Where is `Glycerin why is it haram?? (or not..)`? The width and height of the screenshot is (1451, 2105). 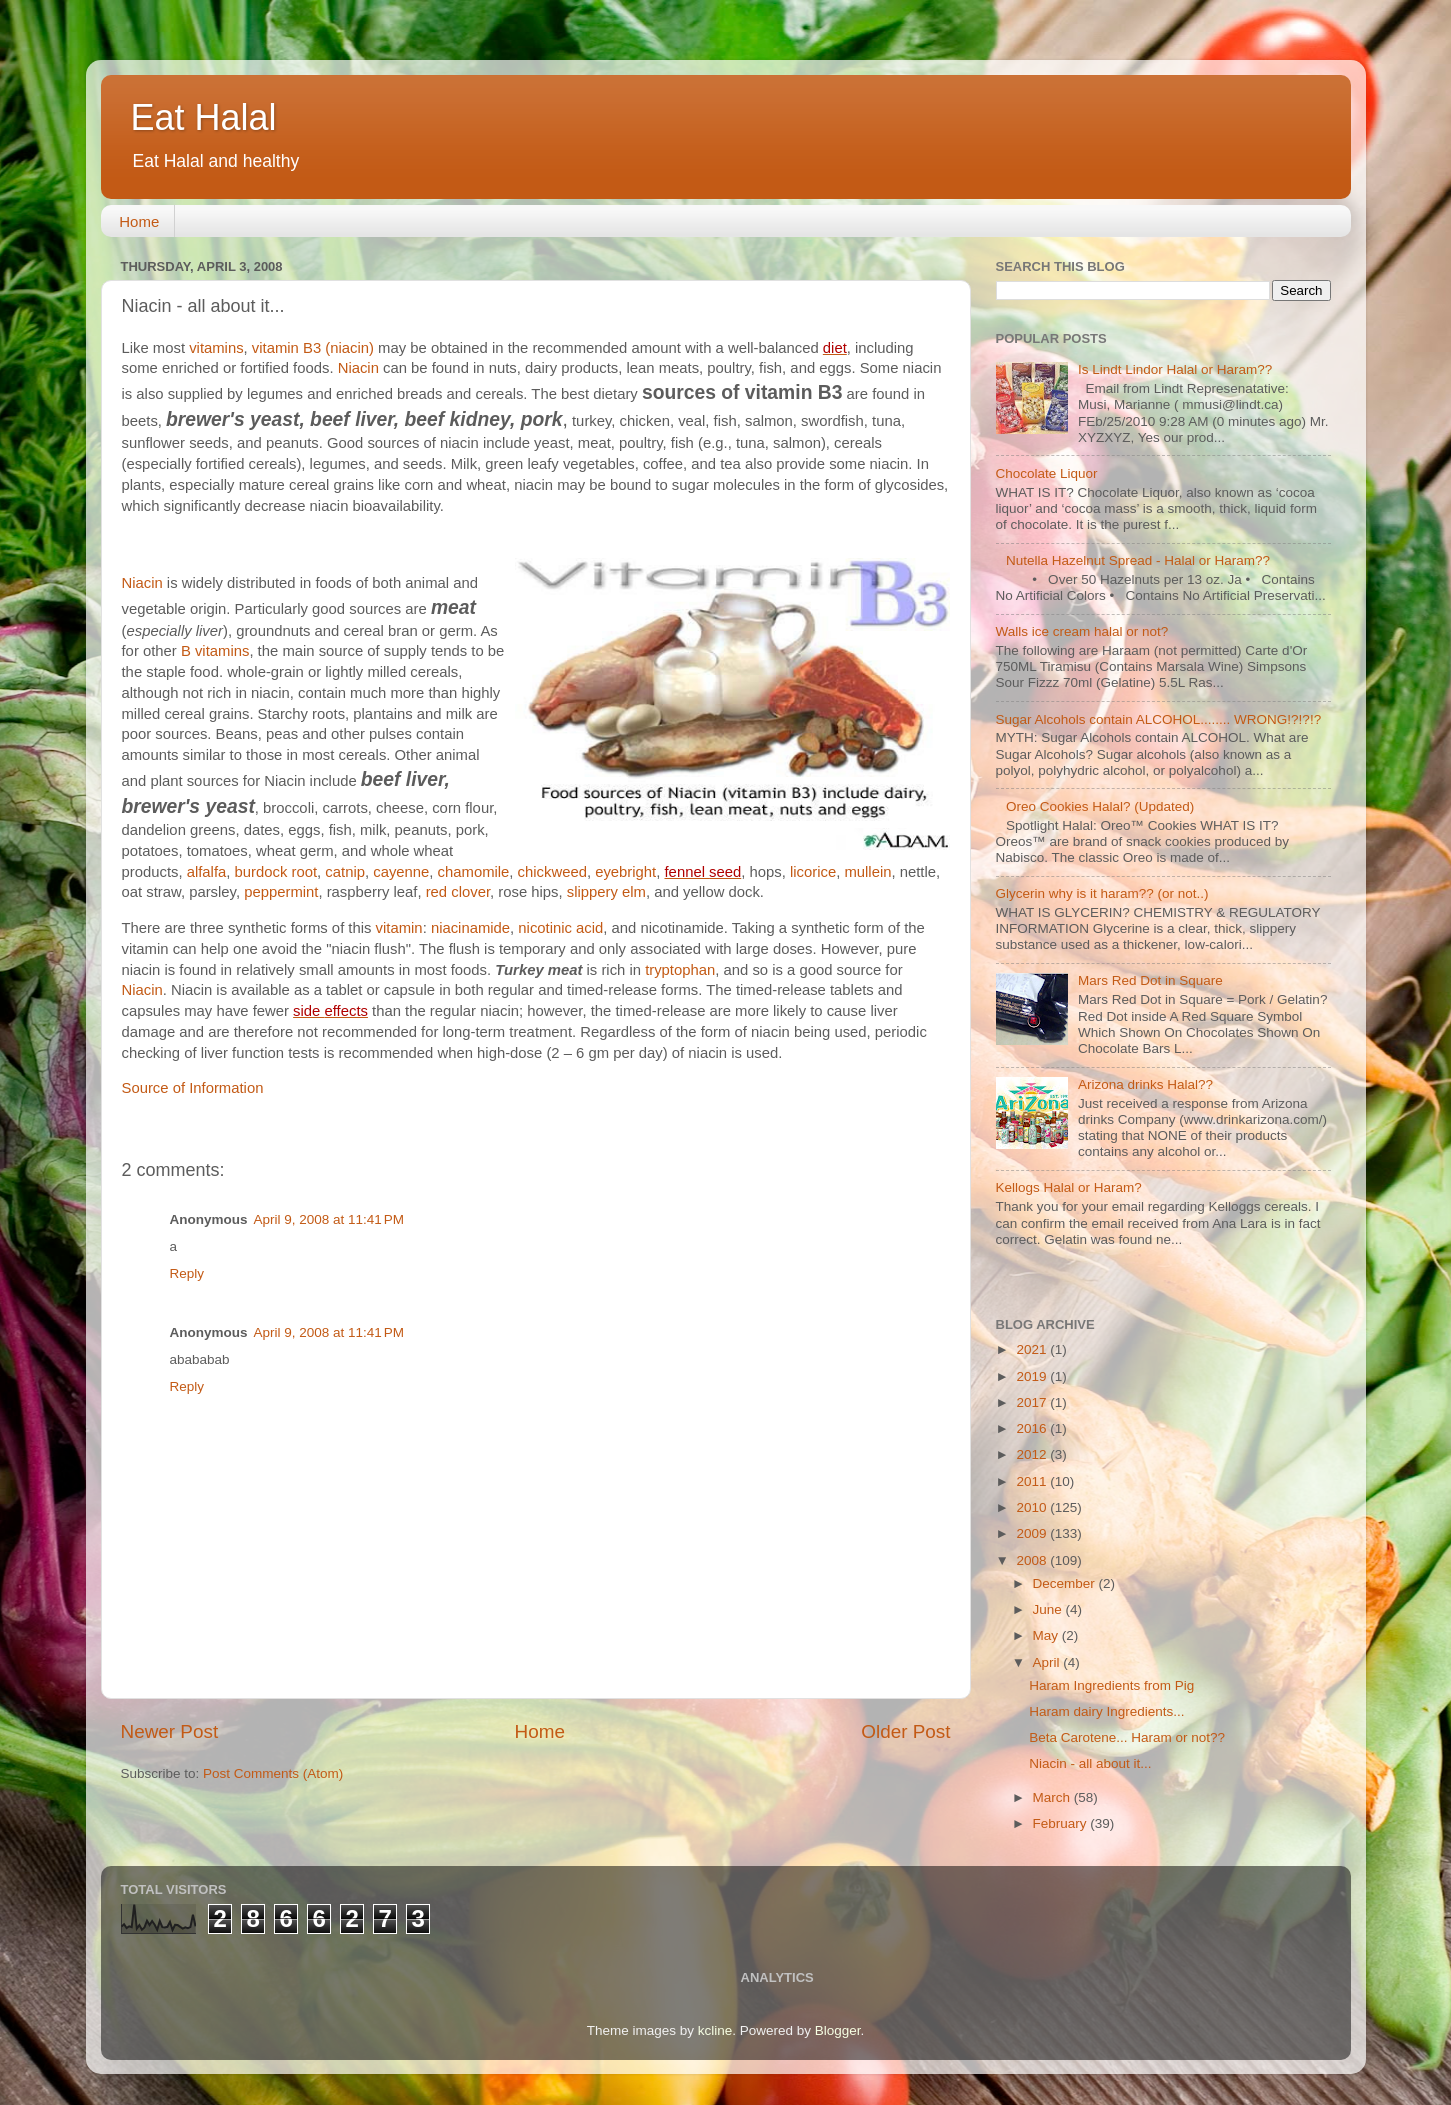
Glycerin why is it haram?? (or not..) is located at coordinates (1102, 893).